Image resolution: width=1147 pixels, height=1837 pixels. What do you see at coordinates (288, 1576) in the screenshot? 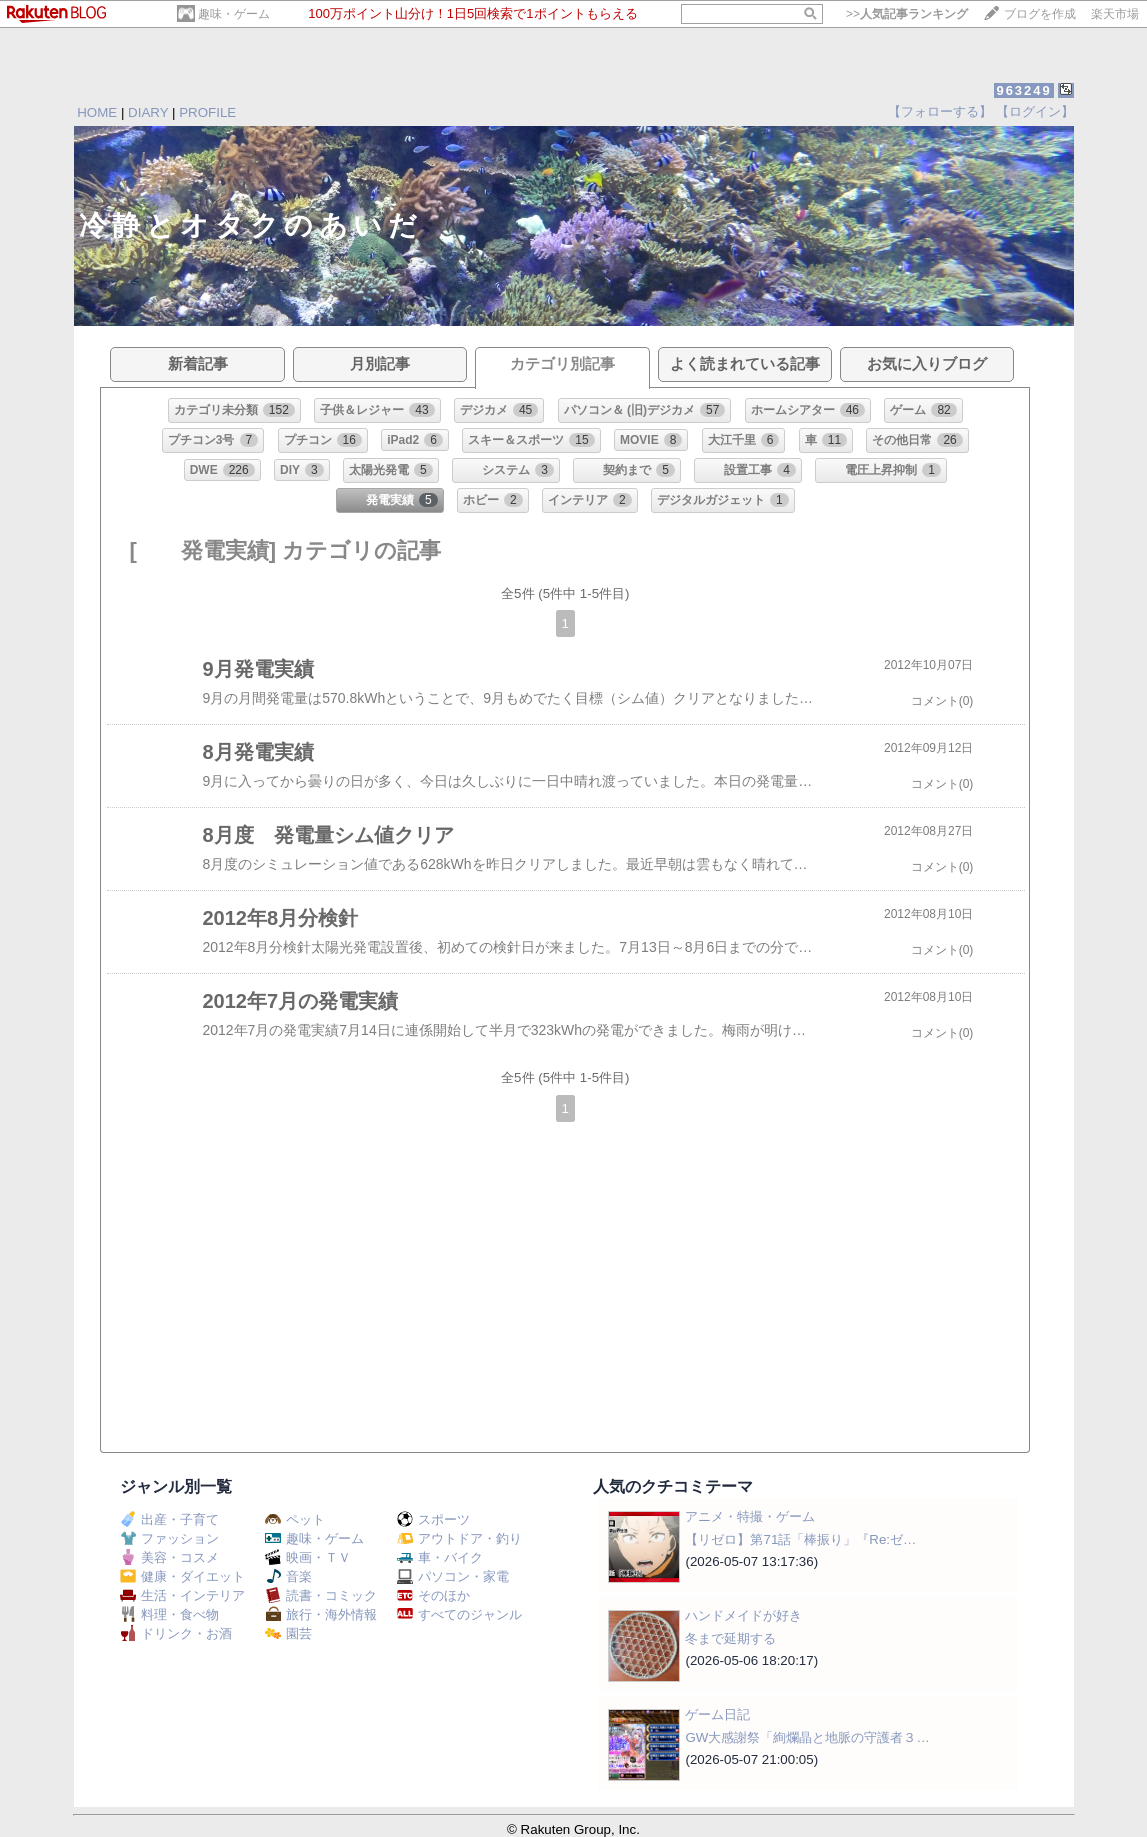
I see `音楽` at bounding box center [288, 1576].